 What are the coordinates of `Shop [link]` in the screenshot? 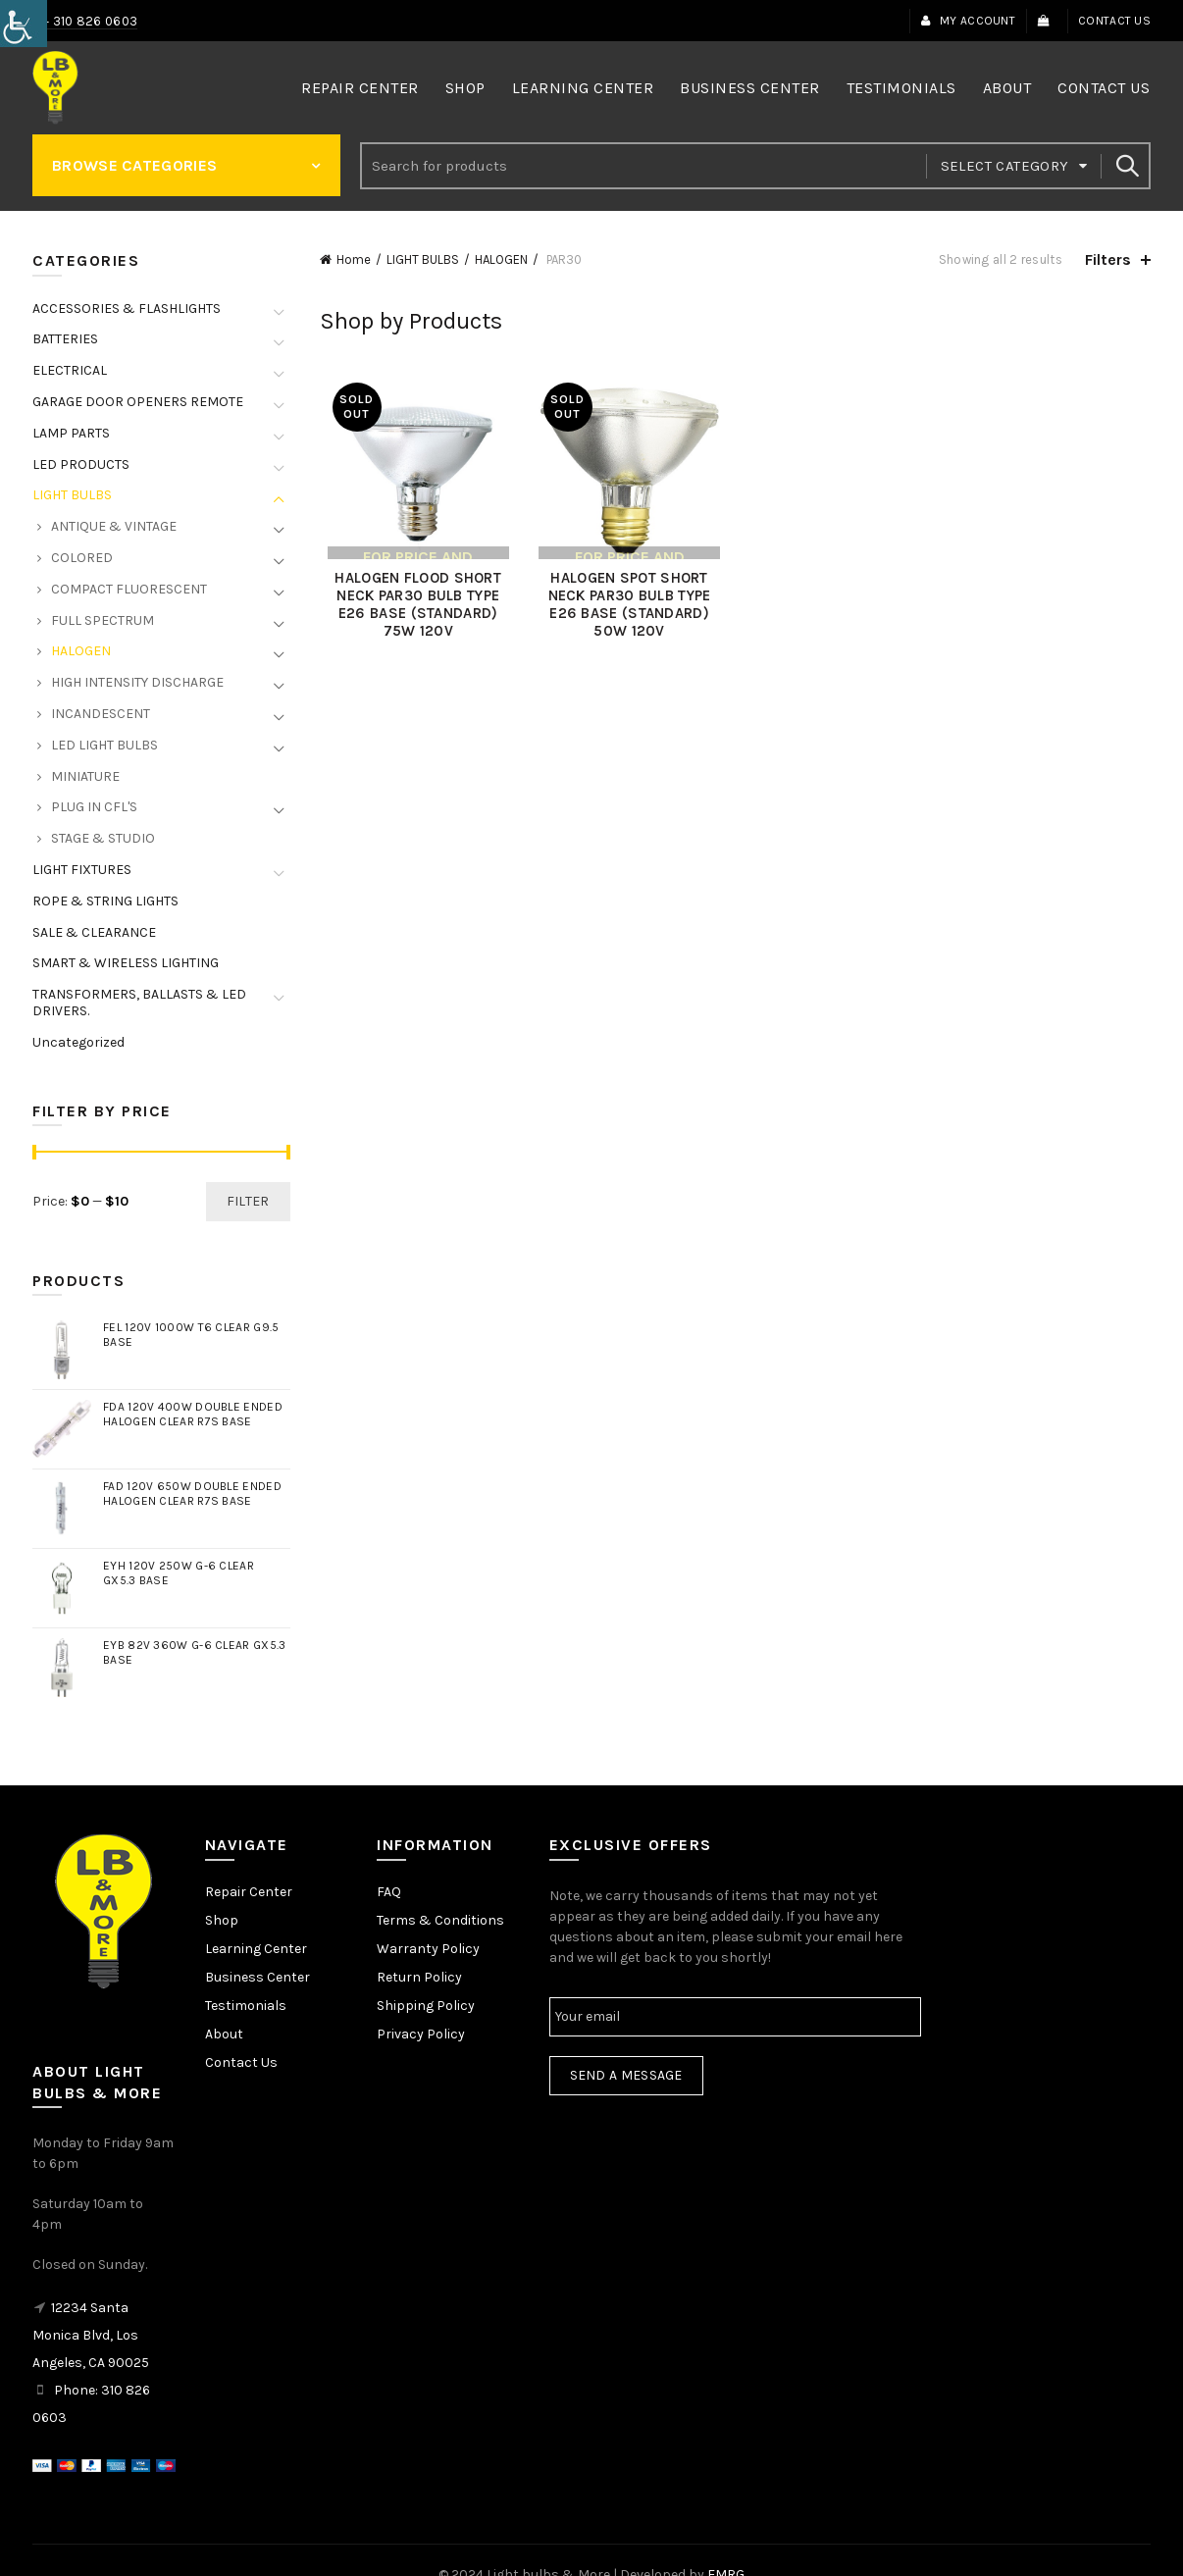 It's located at (465, 87).